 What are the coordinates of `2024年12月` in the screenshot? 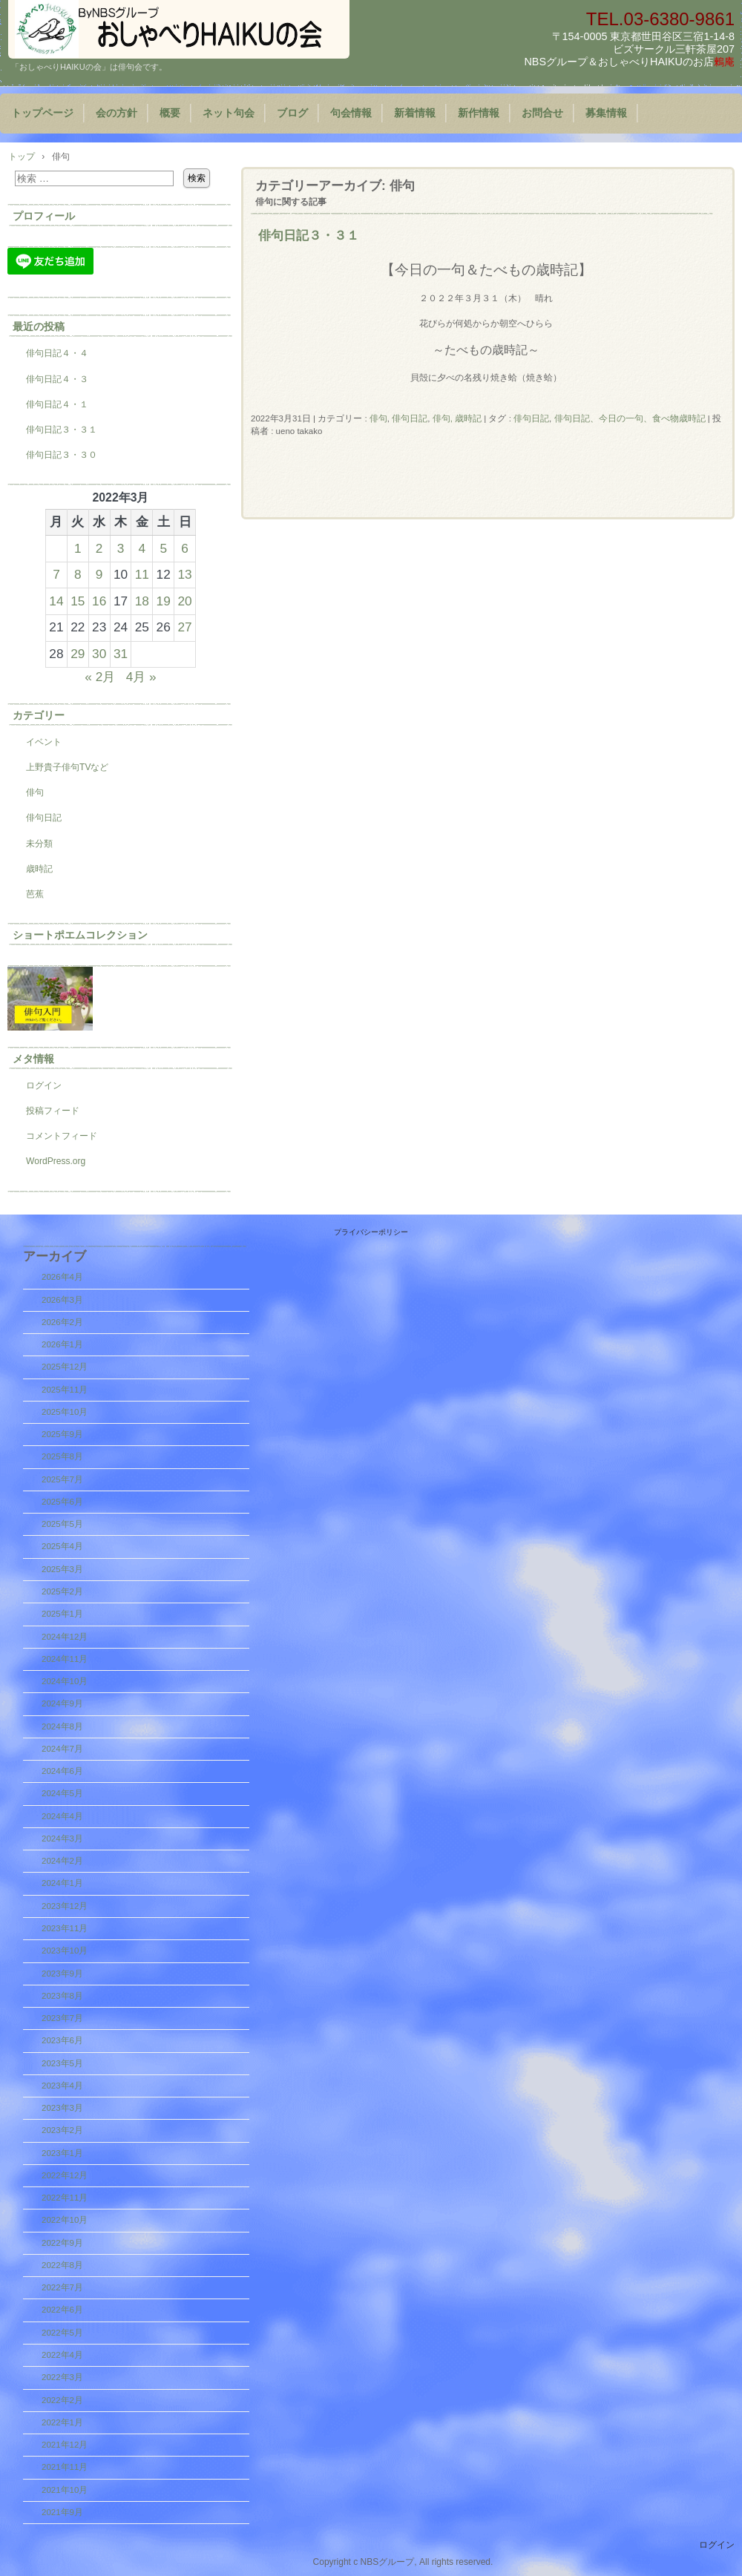 It's located at (65, 1636).